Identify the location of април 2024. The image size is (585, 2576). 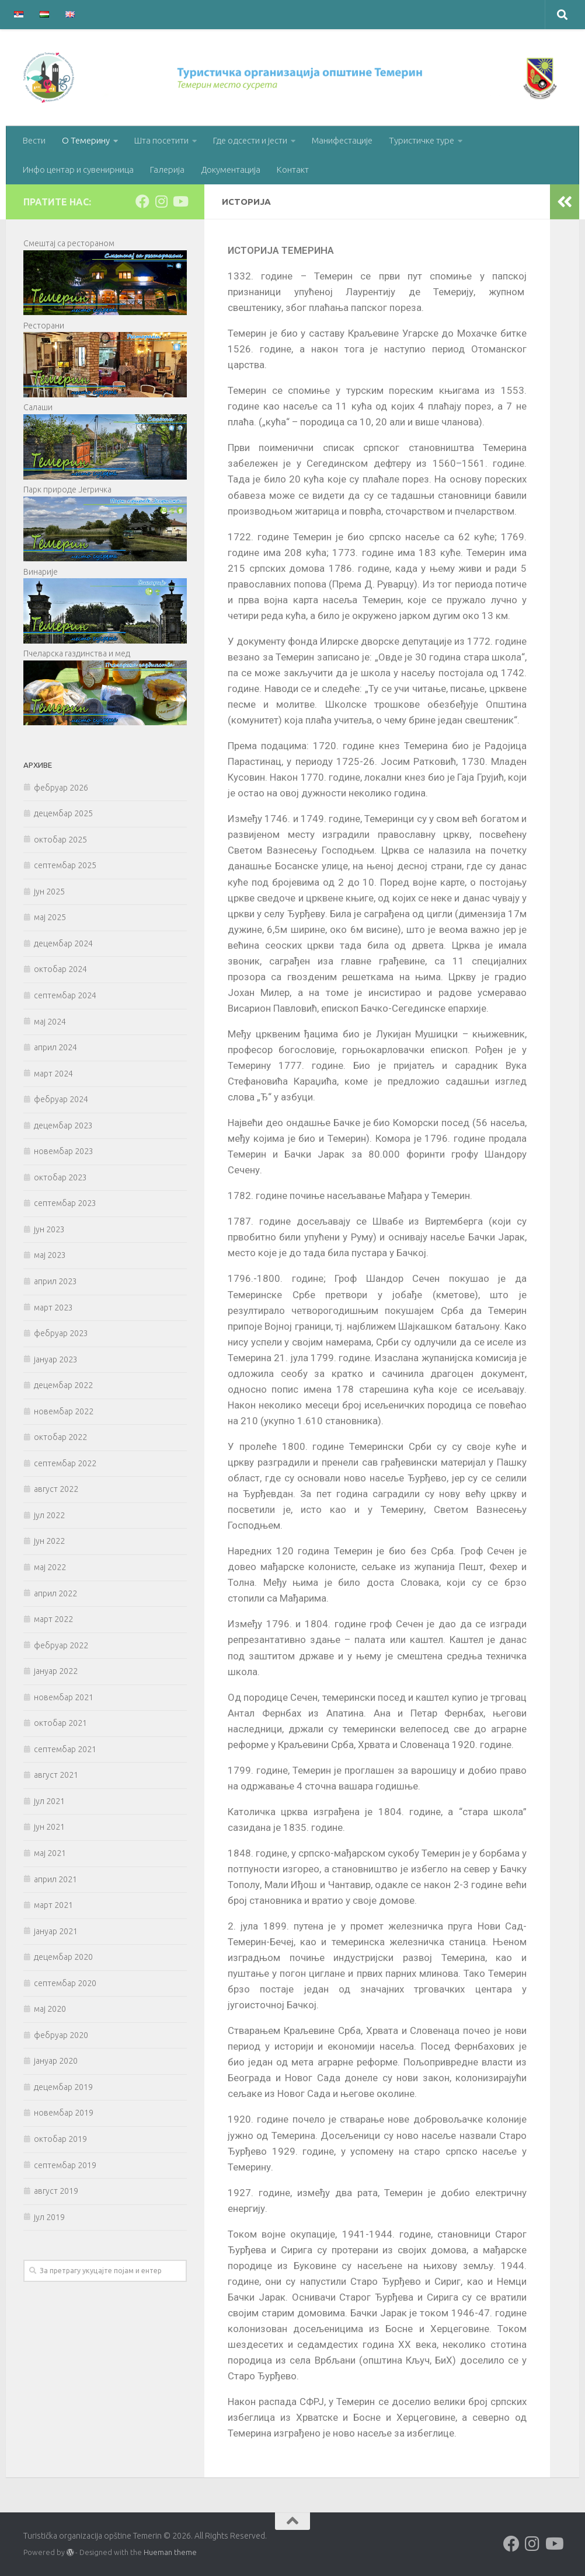
(55, 1047).